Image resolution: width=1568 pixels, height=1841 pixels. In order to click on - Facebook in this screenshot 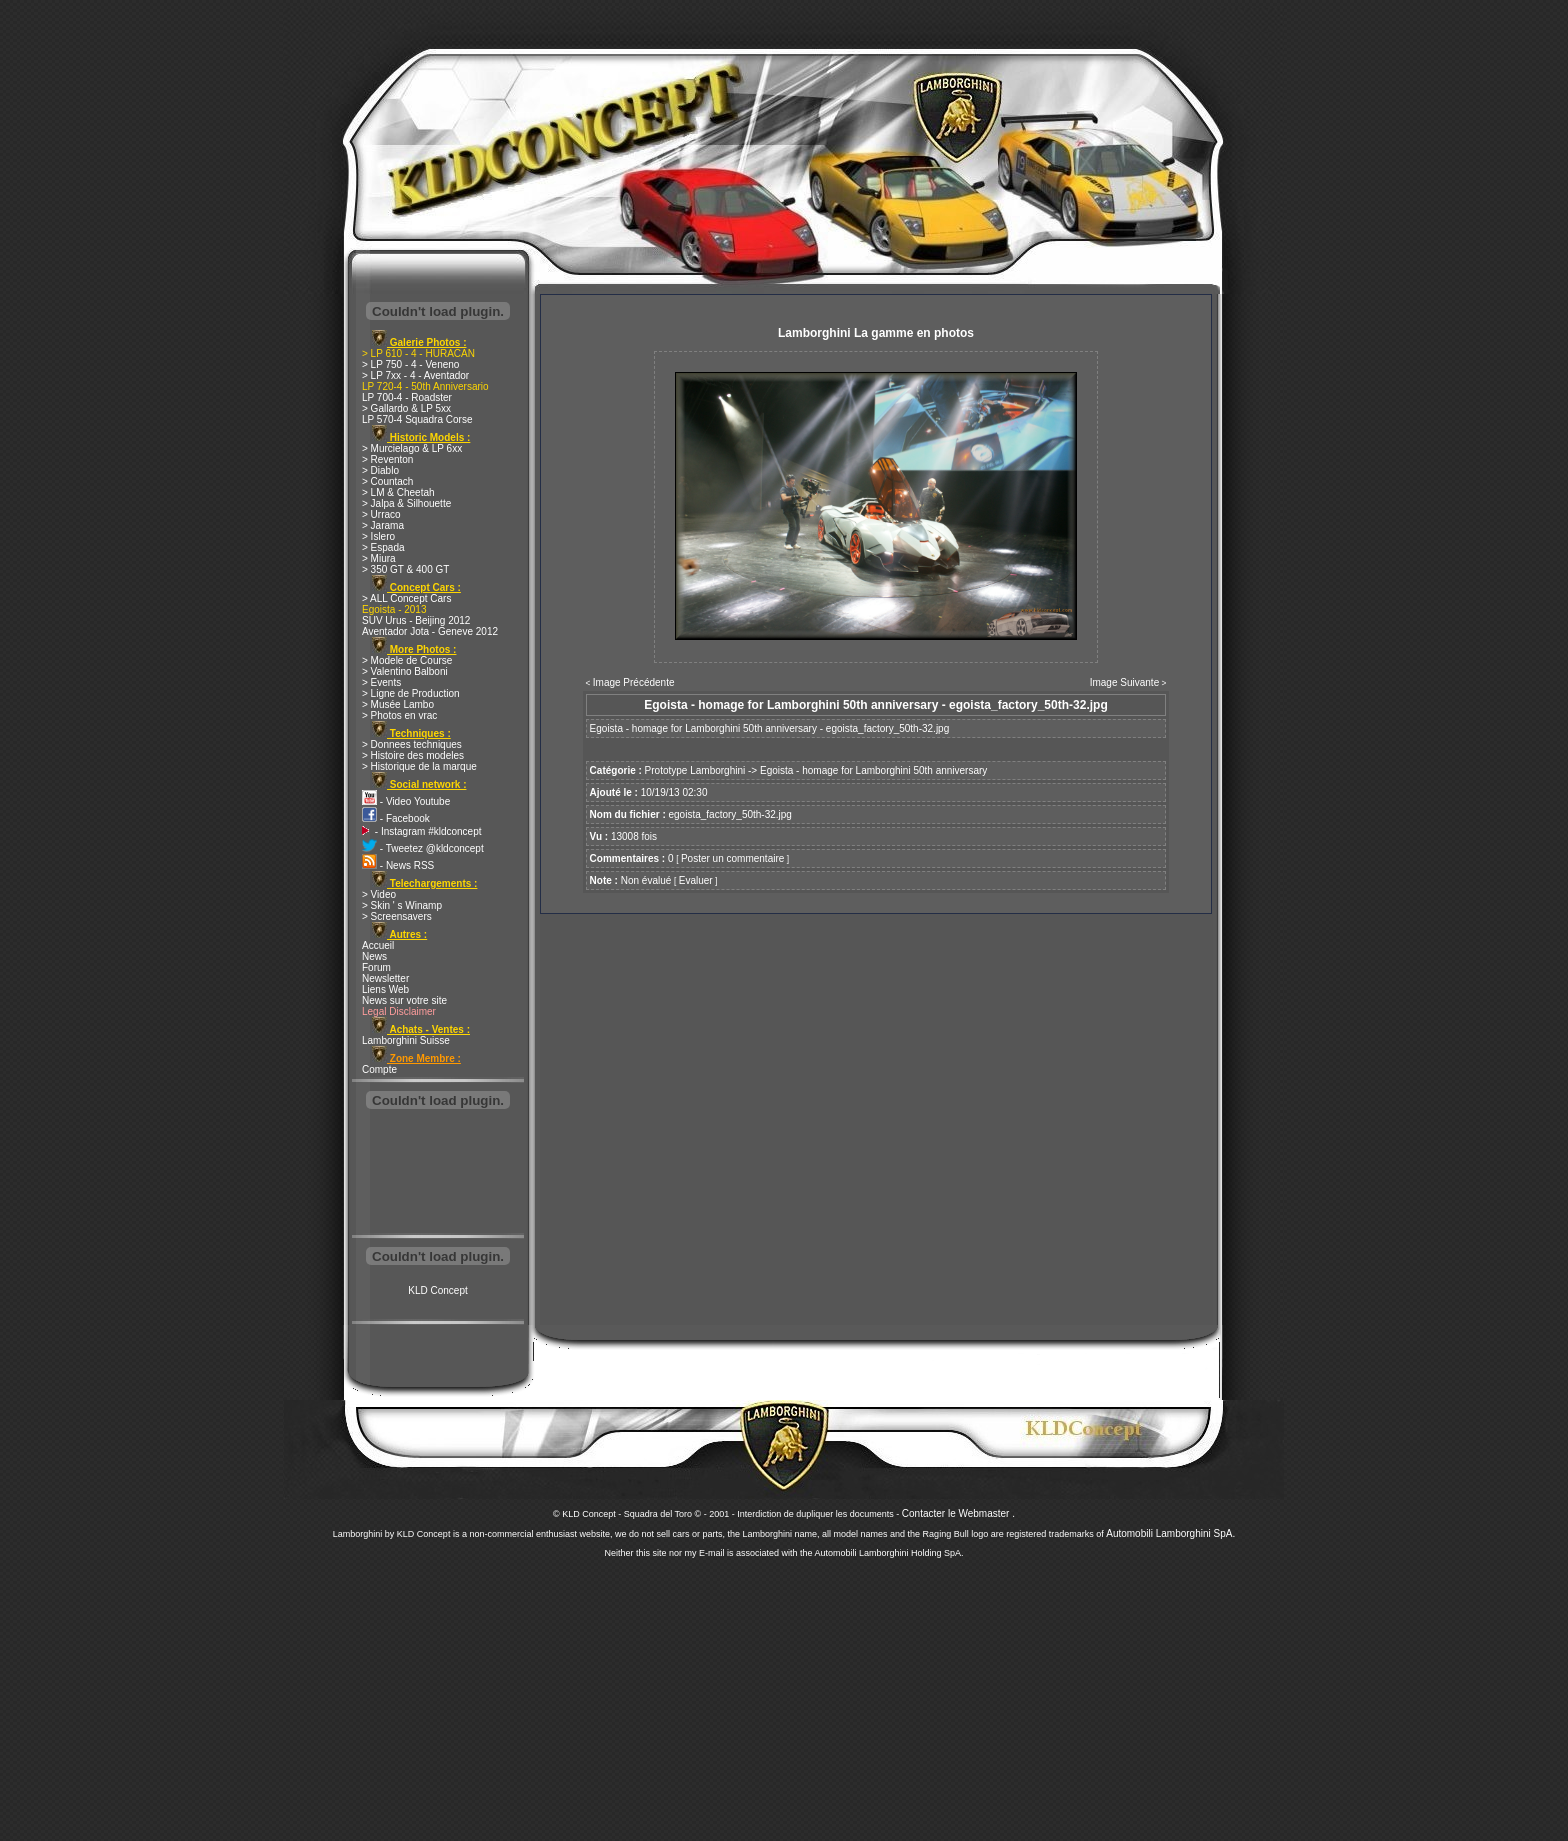, I will do `click(396, 818)`.